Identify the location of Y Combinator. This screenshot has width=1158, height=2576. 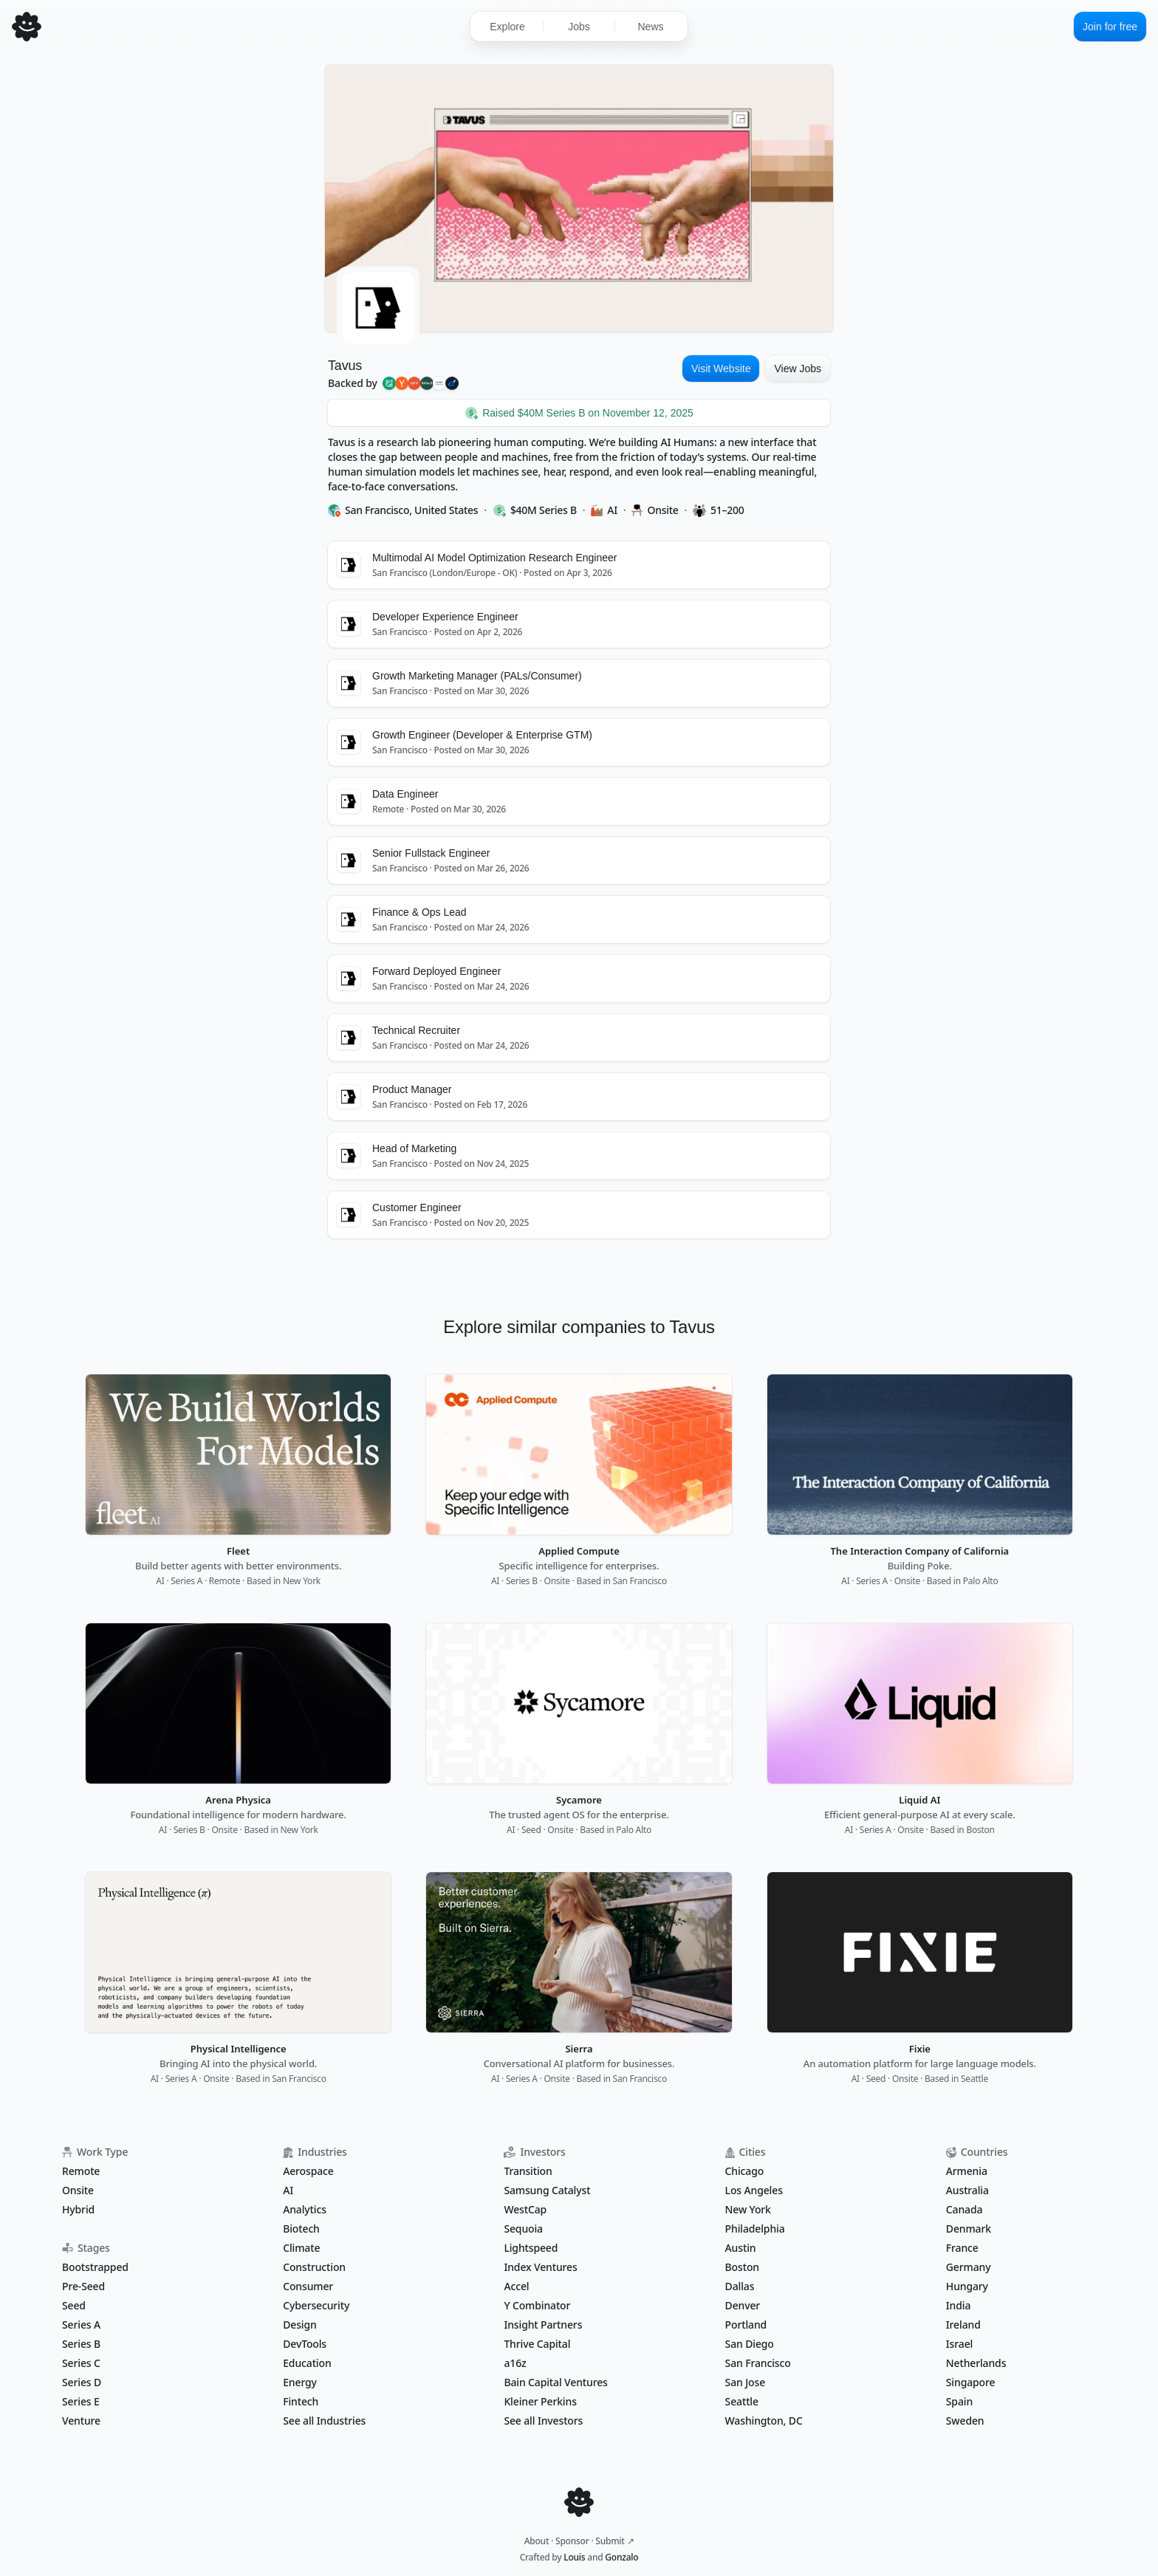
(537, 2305).